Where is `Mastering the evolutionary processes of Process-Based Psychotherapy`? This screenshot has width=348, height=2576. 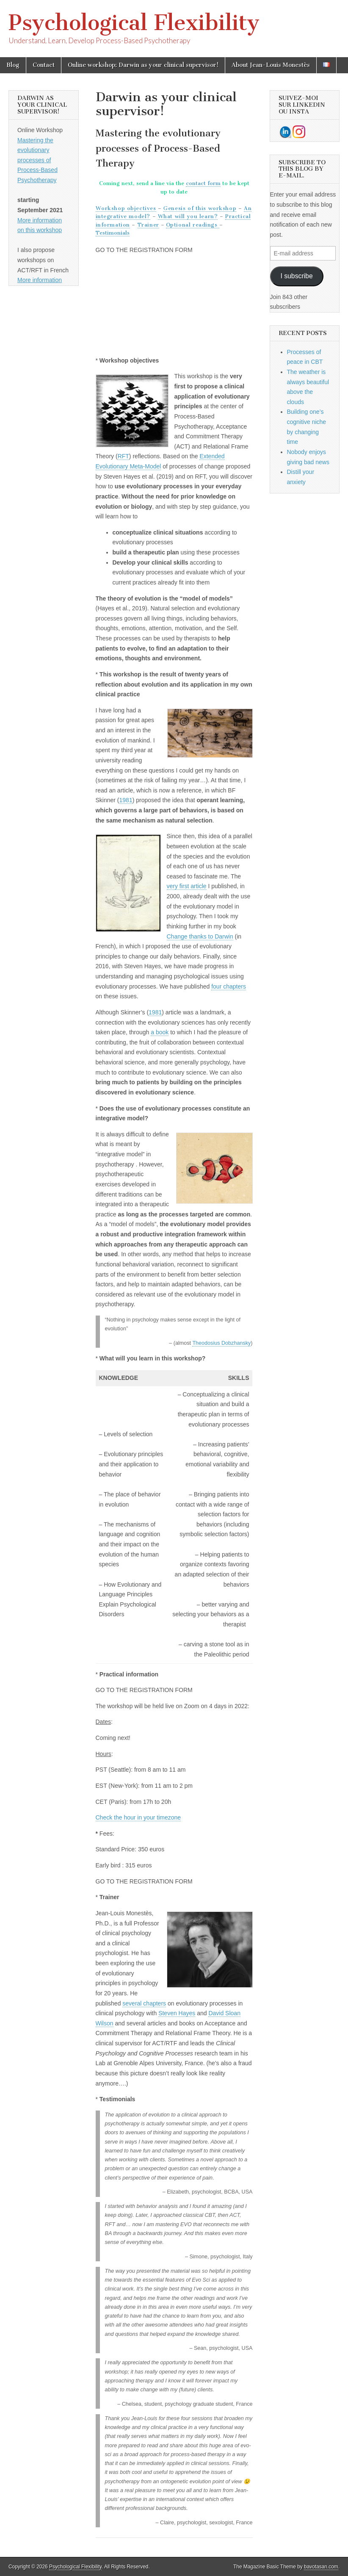
Mastering the evolutionary processes of Process-Based Psychotherapy is located at coordinates (37, 160).